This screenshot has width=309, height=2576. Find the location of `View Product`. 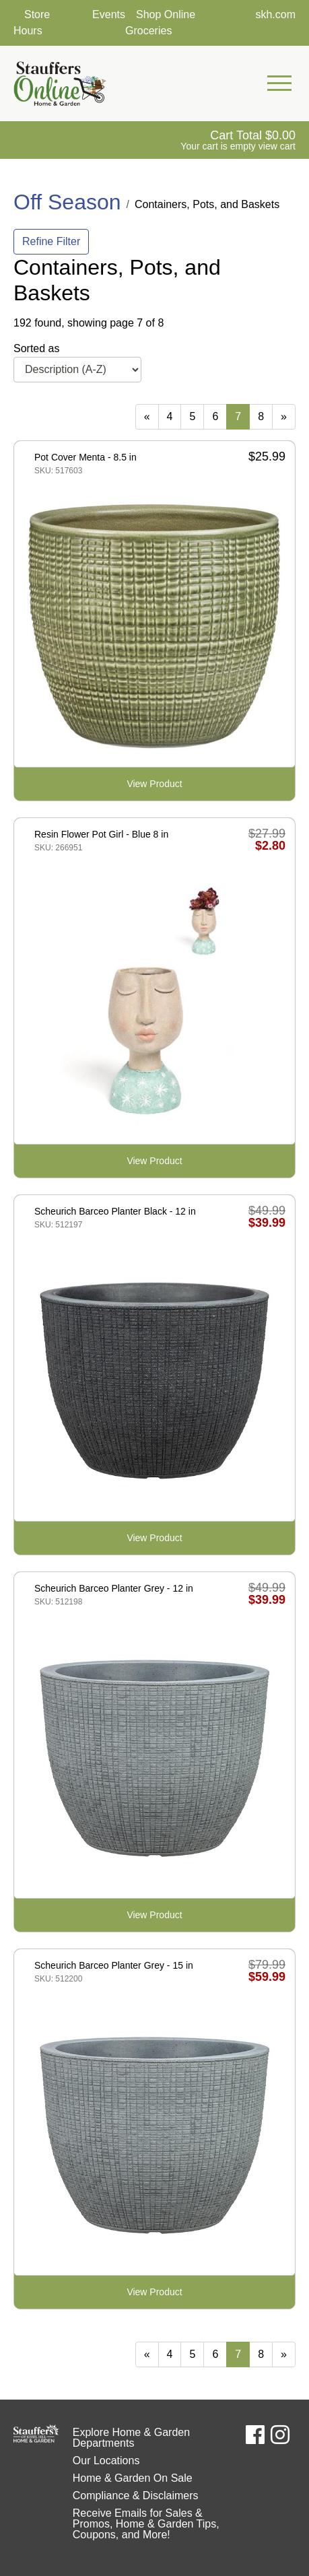

View Product is located at coordinates (154, 783).